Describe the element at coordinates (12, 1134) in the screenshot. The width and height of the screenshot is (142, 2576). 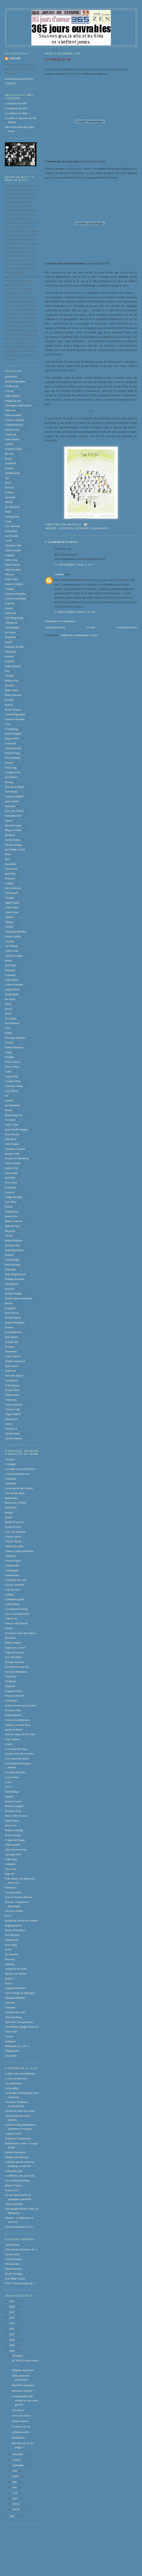
I see `Joao Nicolau` at that location.